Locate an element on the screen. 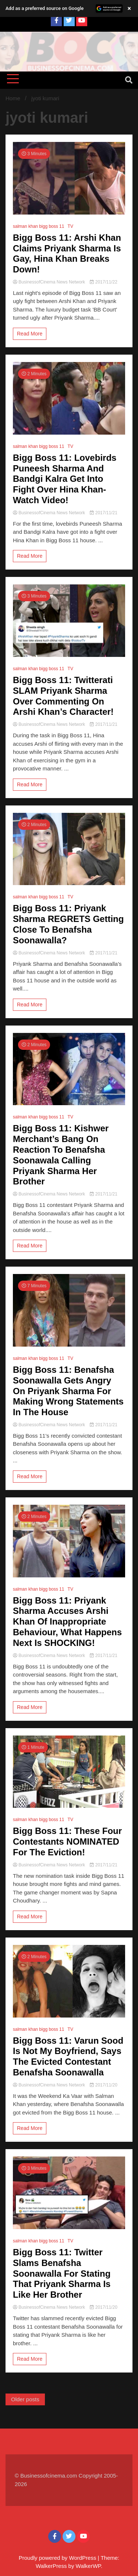 This screenshot has height=2576, width=138. Bigg Boss 11: Twitterati SLAM Priyank Sharma Over Commenting On Arshi Khan’s Character! is located at coordinates (63, 696).